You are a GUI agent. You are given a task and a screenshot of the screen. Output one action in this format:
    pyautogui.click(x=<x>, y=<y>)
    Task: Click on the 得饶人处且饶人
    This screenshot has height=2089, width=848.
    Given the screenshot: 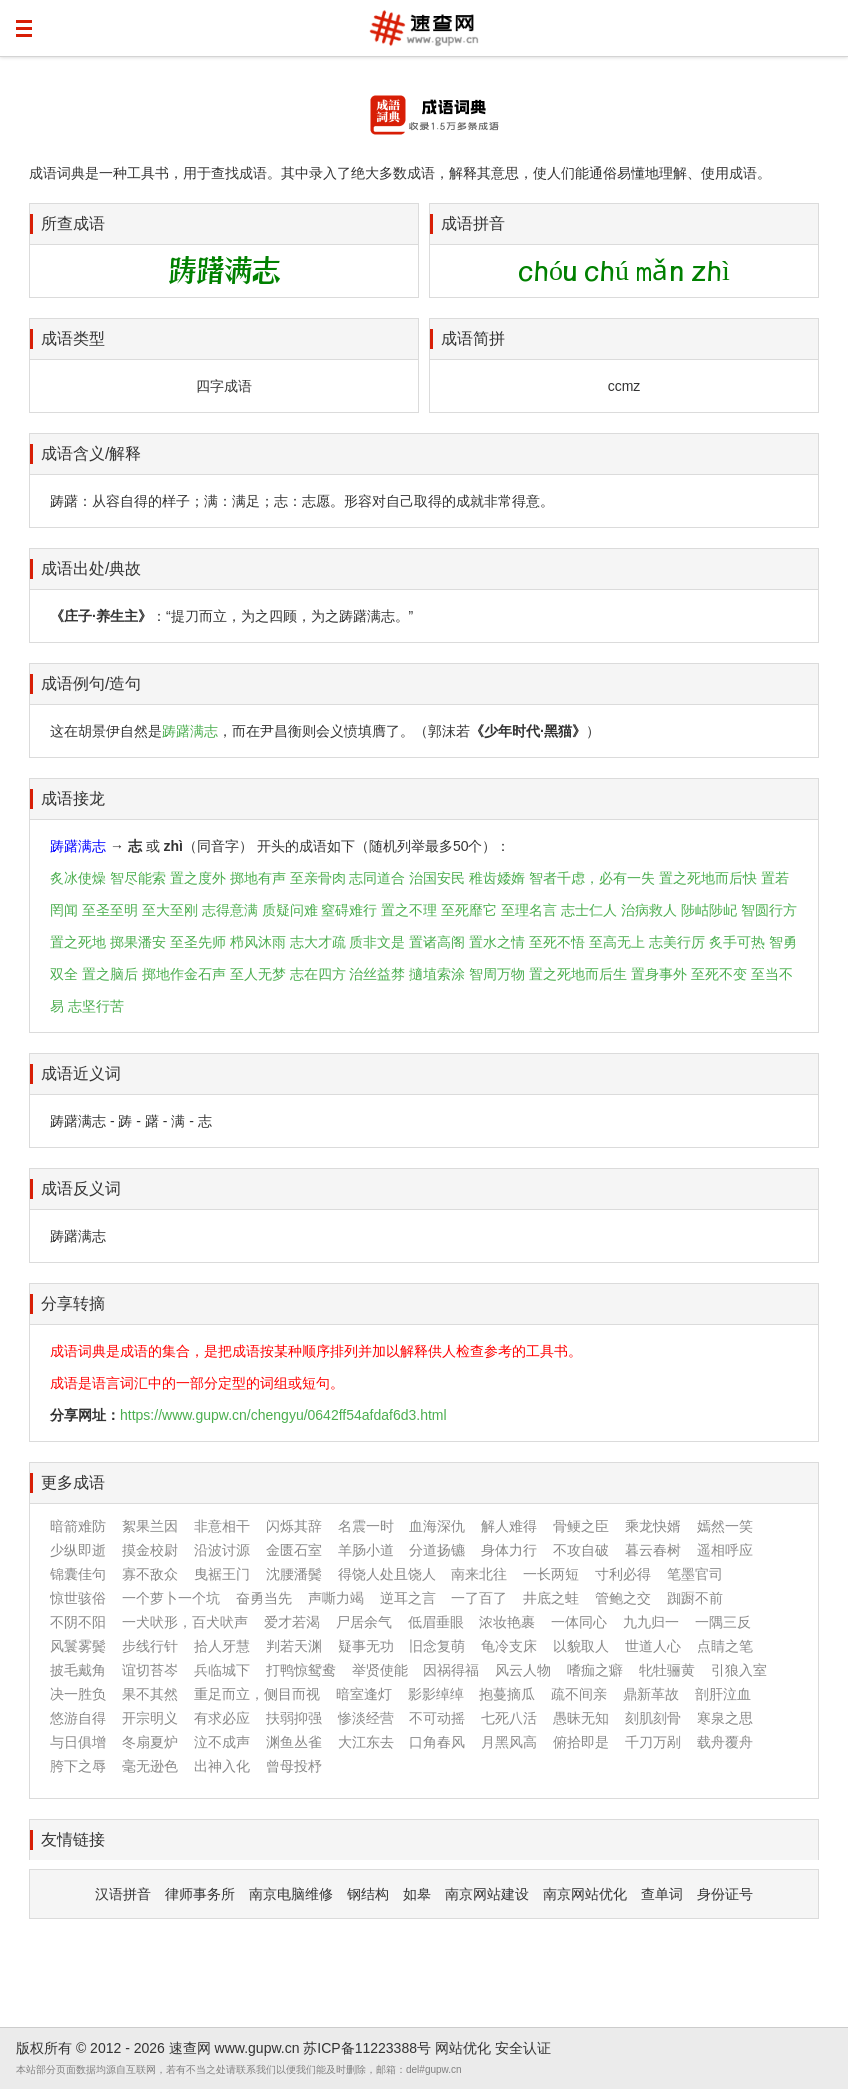 What is the action you would take?
    pyautogui.click(x=387, y=1574)
    